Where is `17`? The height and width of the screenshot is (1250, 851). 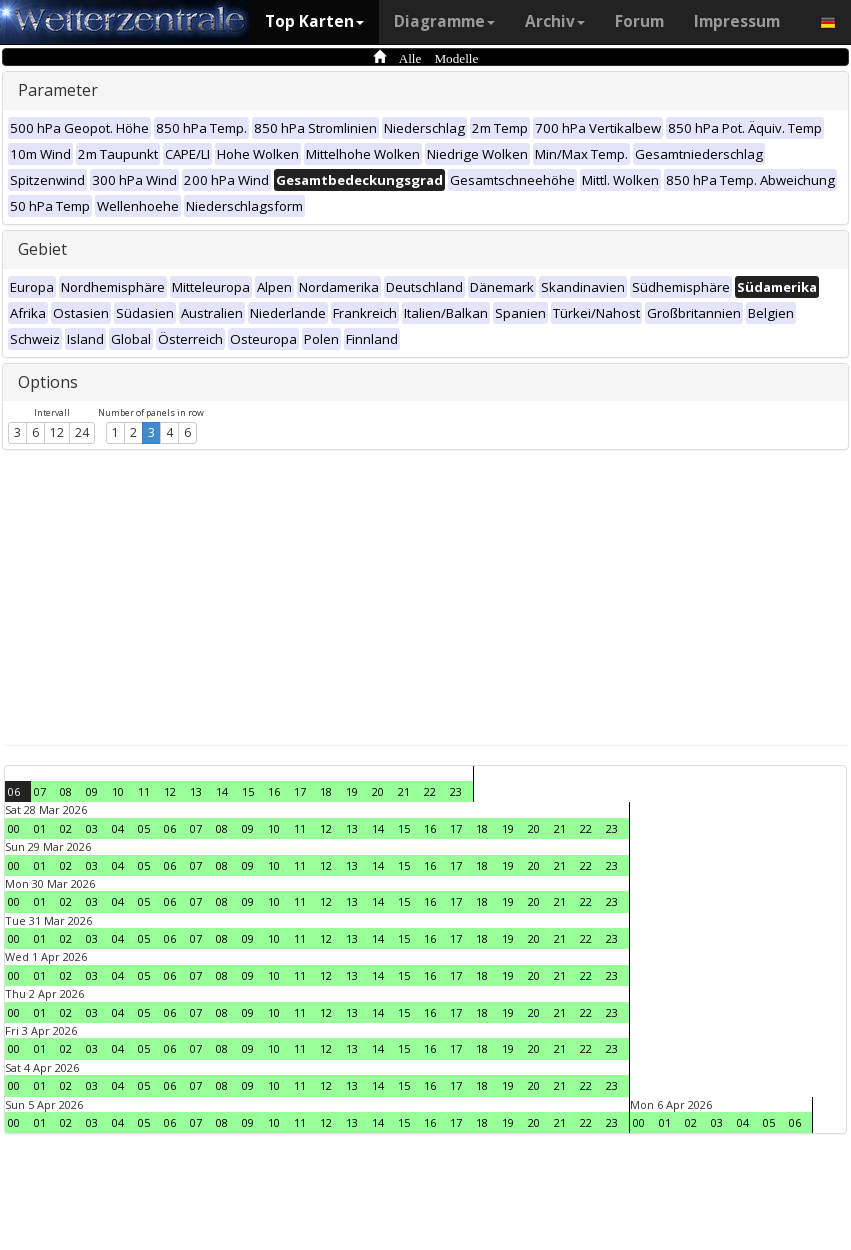
17 is located at coordinates (300, 791).